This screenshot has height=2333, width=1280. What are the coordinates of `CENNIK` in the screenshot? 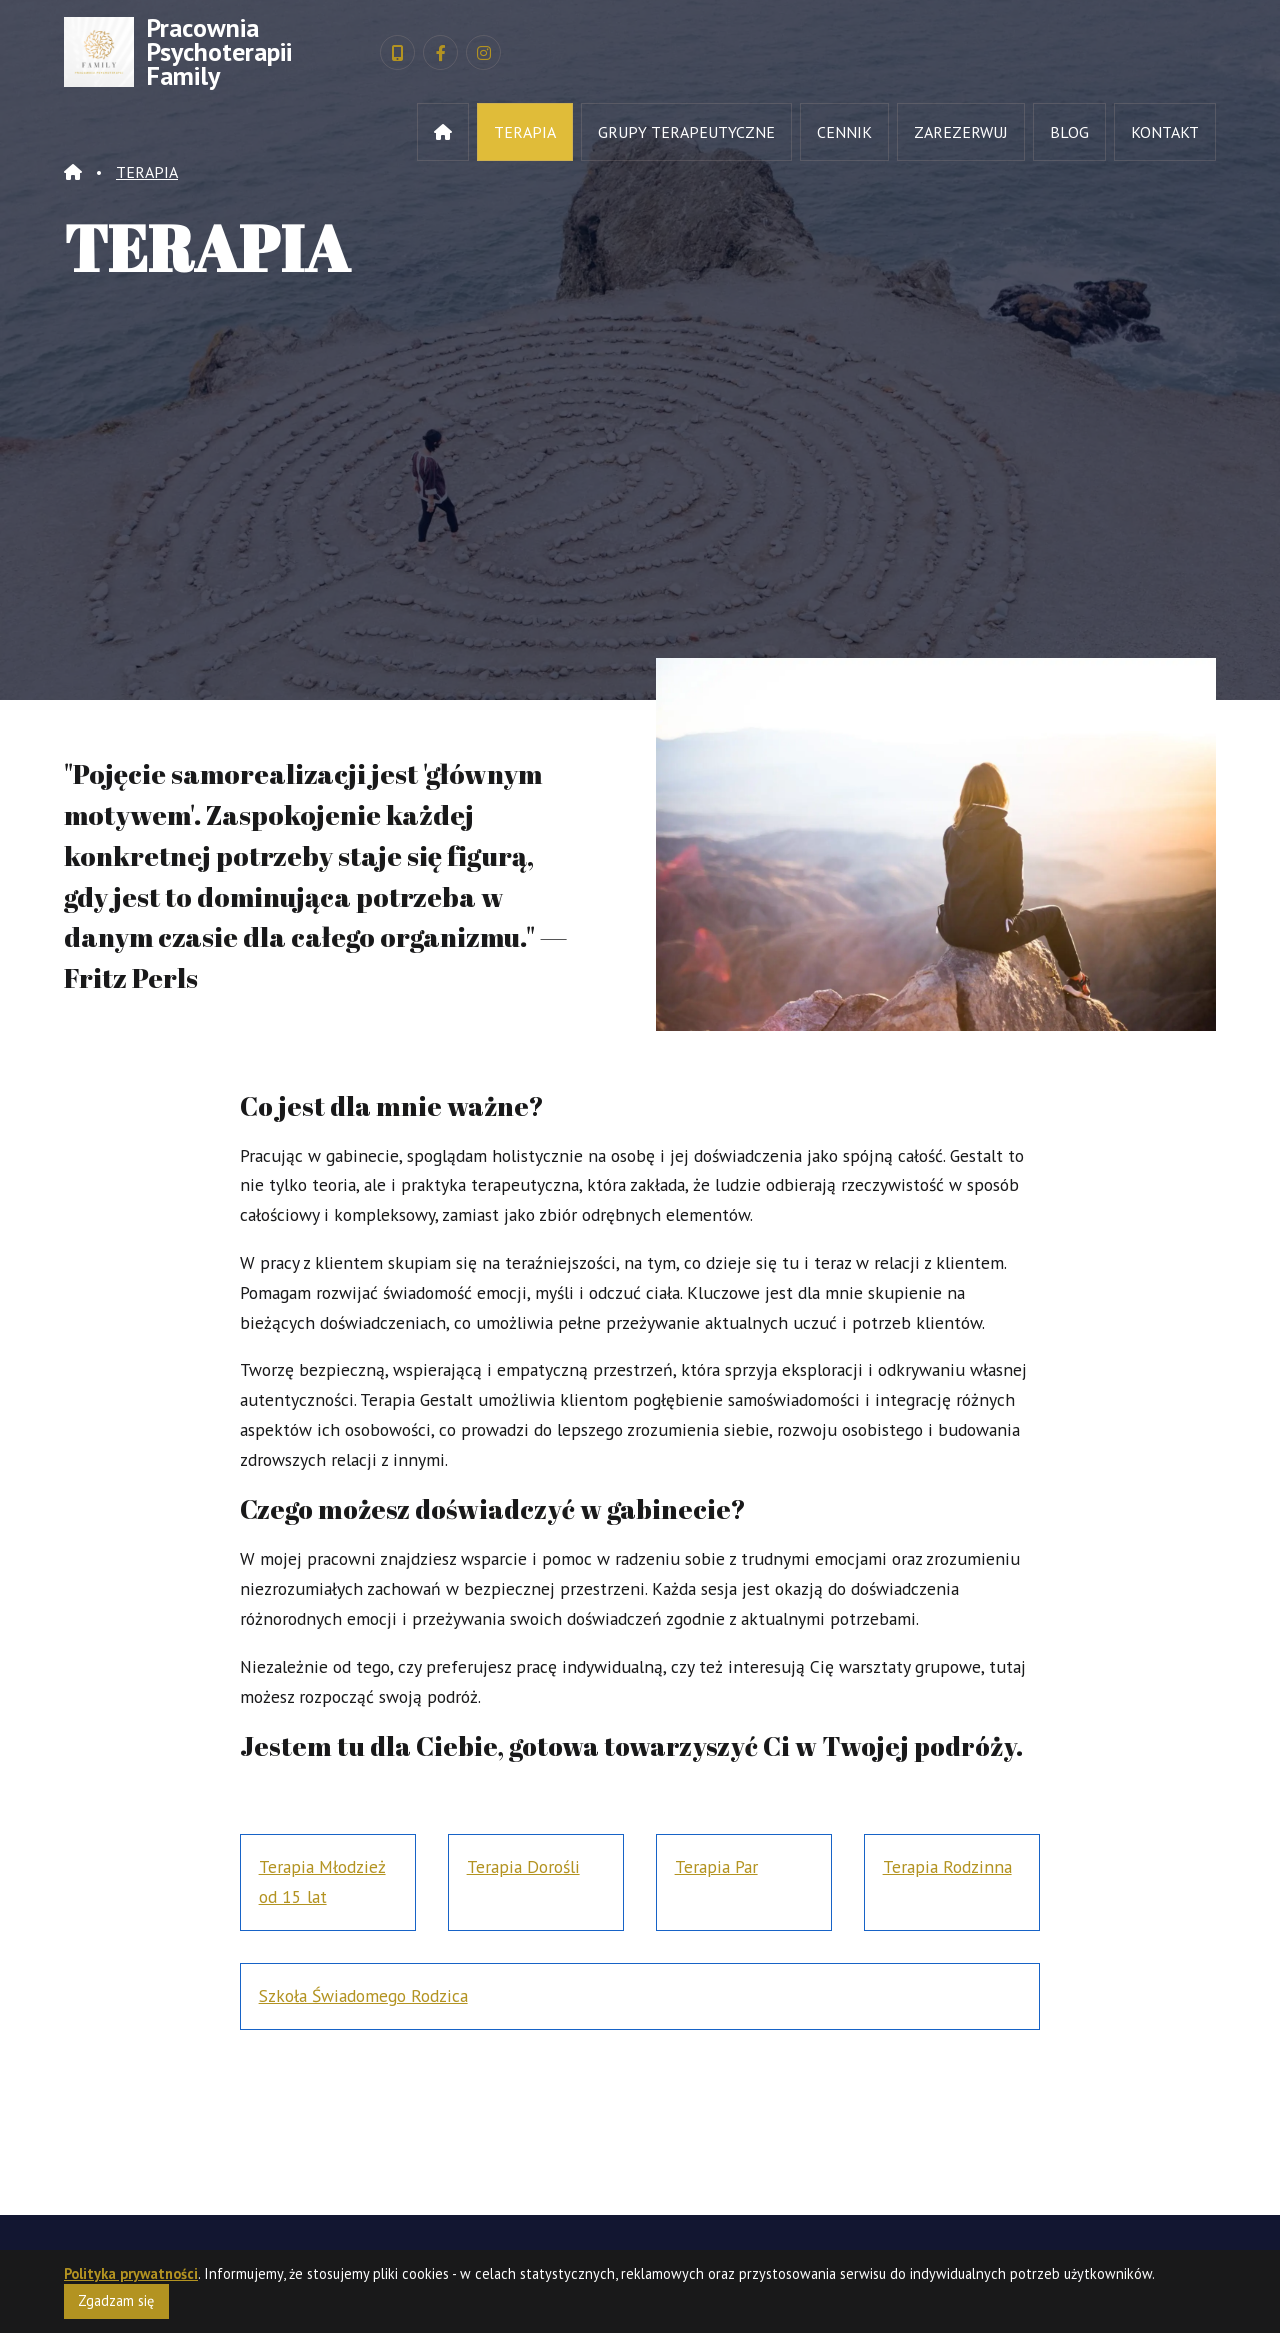 It's located at (844, 132).